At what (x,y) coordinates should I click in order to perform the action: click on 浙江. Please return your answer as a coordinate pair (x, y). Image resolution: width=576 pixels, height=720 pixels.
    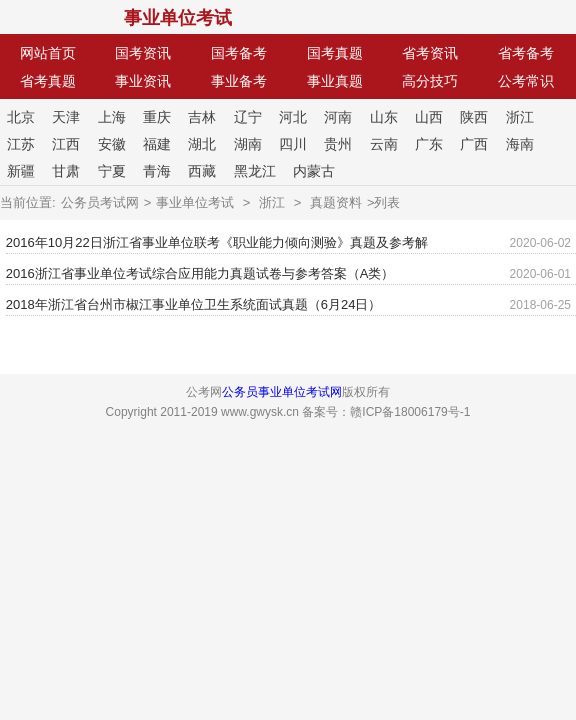
    Looking at the image, I should click on (520, 117).